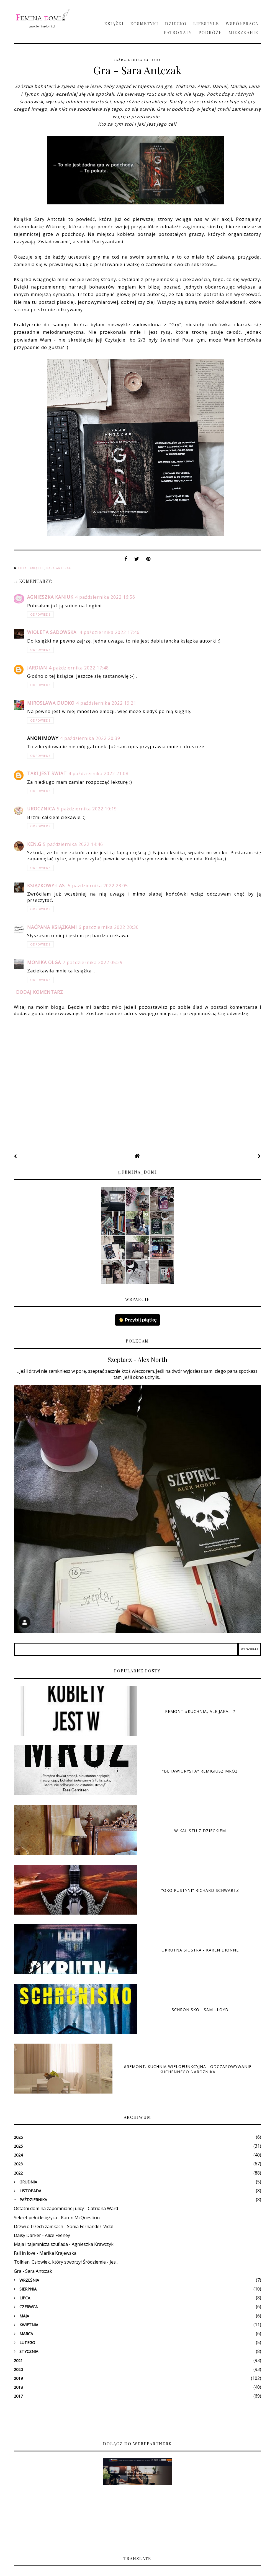 The image size is (275, 2576). What do you see at coordinates (64, 2244) in the screenshot?
I see `Maja i tajemnicza szuflada - Agnieszka Krawczyk` at bounding box center [64, 2244].